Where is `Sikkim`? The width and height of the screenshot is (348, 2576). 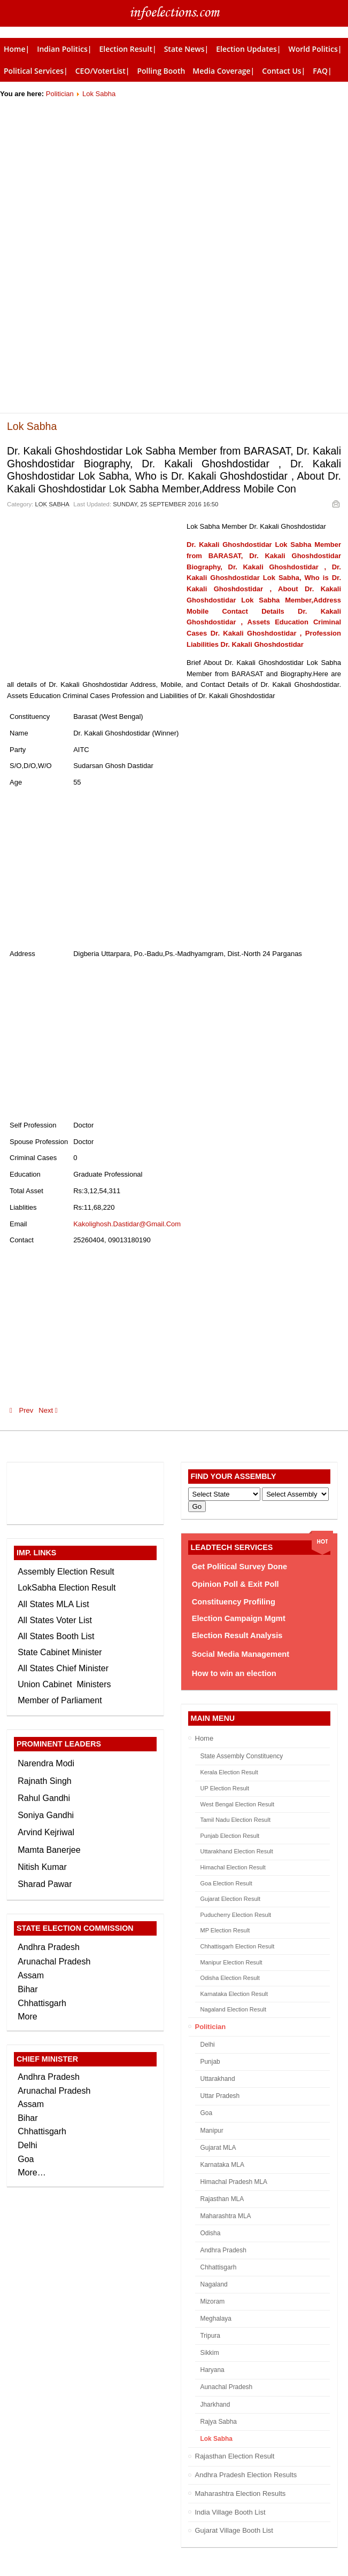 Sikkim is located at coordinates (209, 2352).